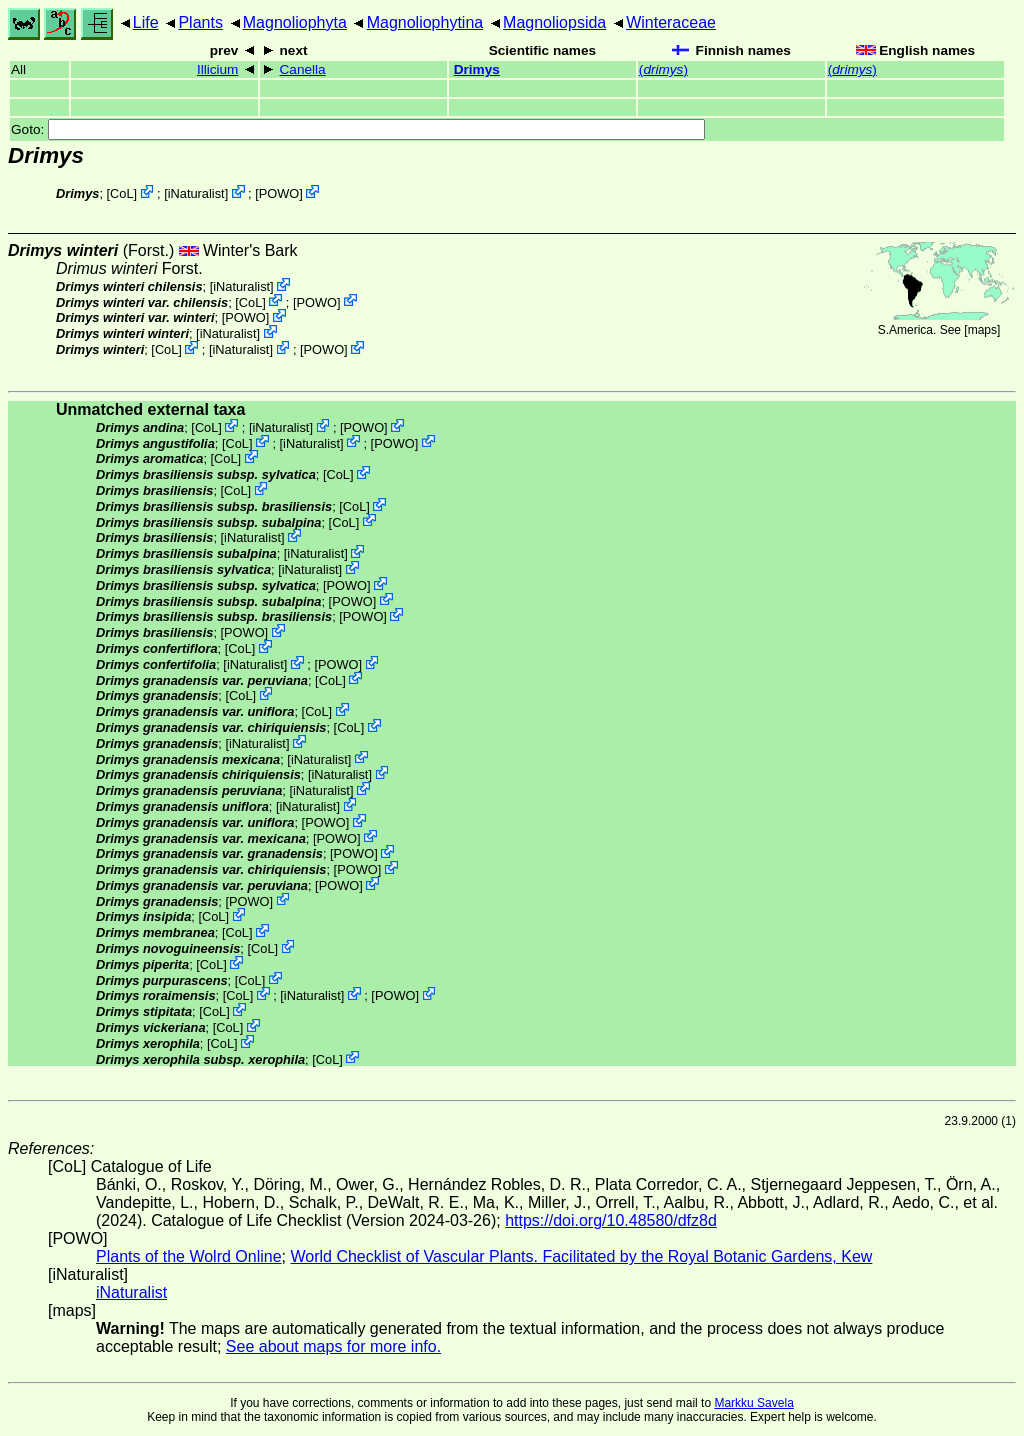  Describe the element at coordinates (554, 22) in the screenshot. I see `Magnoliopsida` at that location.